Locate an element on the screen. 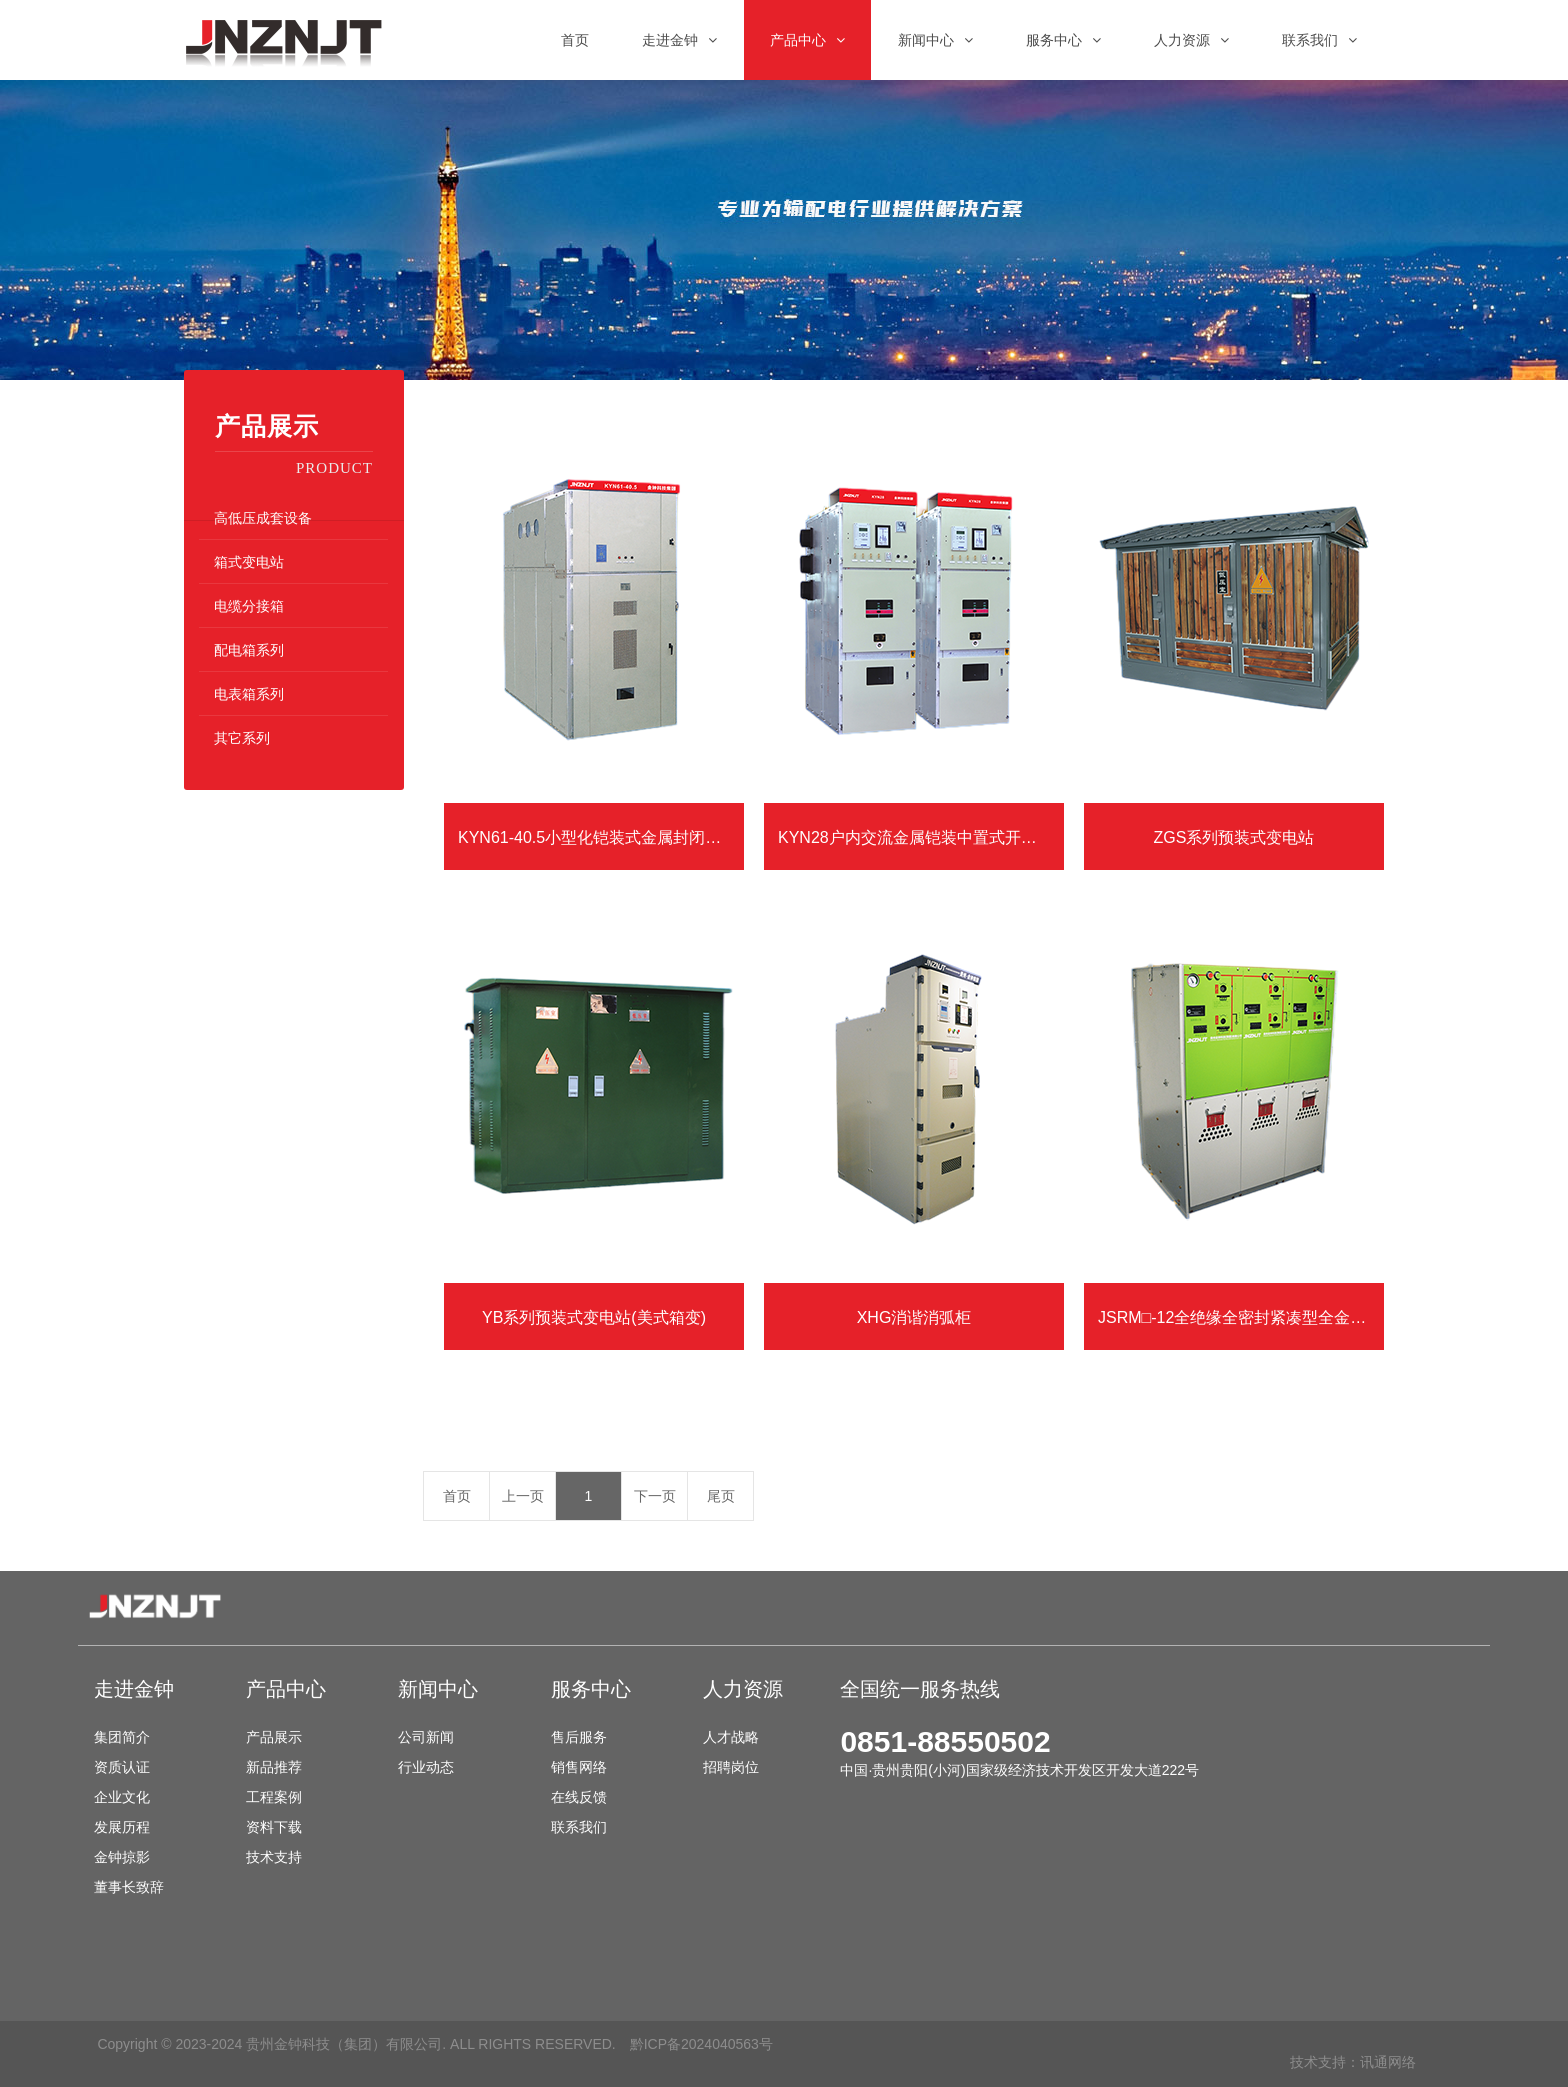 This screenshot has width=1568, height=2087. 董事长致辞 is located at coordinates (129, 1887).